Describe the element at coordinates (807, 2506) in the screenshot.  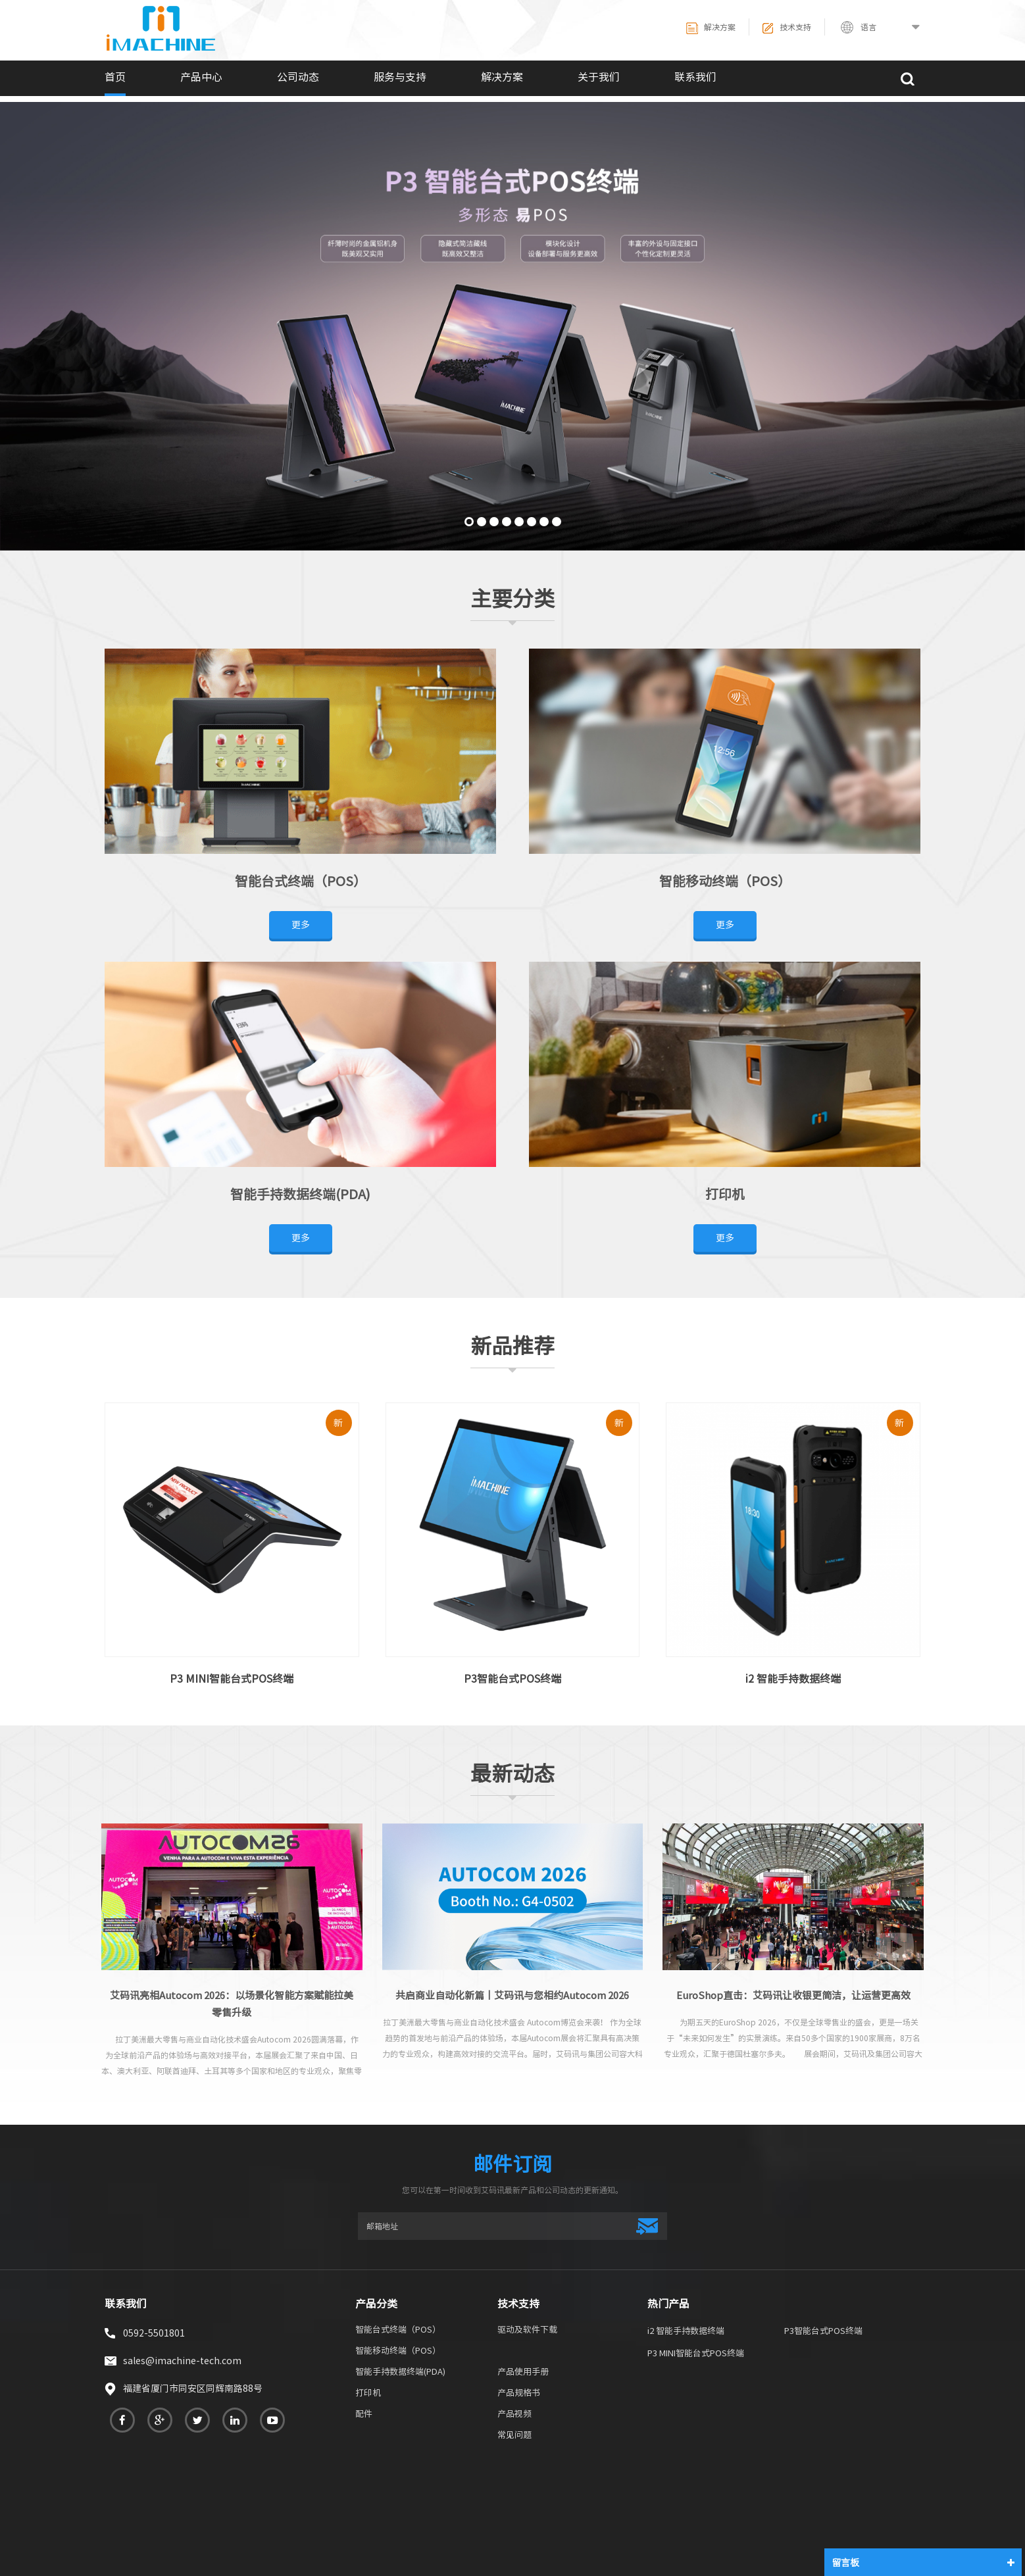
I see `网站地图` at that location.